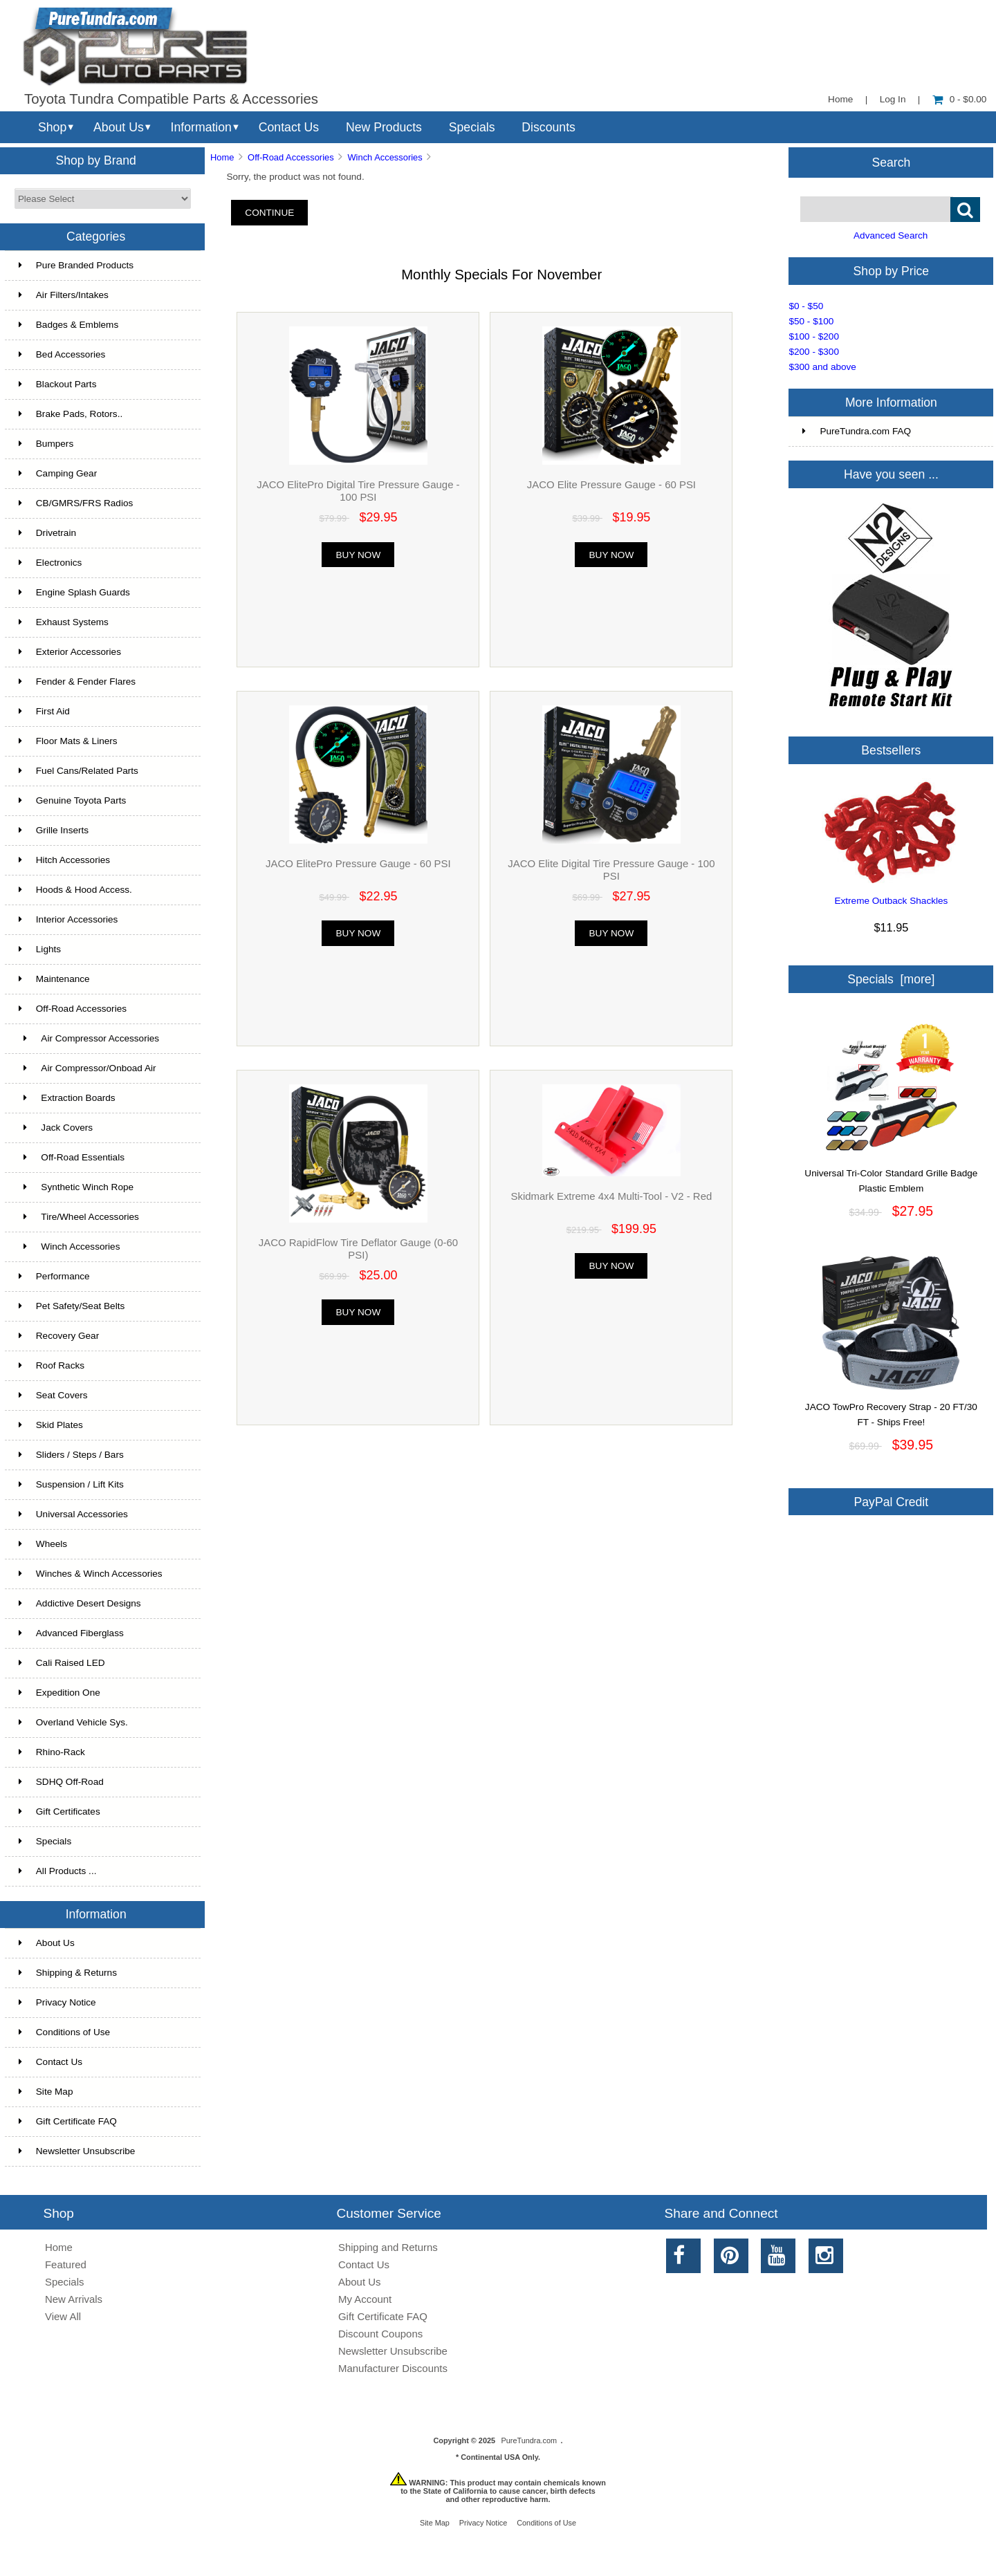  Describe the element at coordinates (380, 2333) in the screenshot. I see `Discount Coupons` at that location.